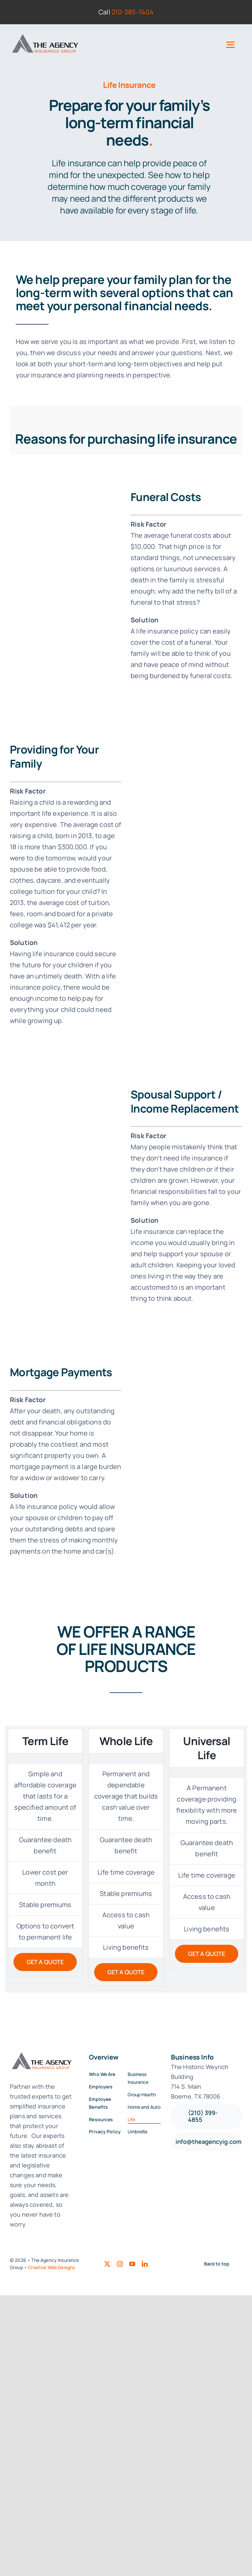  What do you see at coordinates (51, 2267) in the screenshot?
I see `Creative Web Designs` at bounding box center [51, 2267].